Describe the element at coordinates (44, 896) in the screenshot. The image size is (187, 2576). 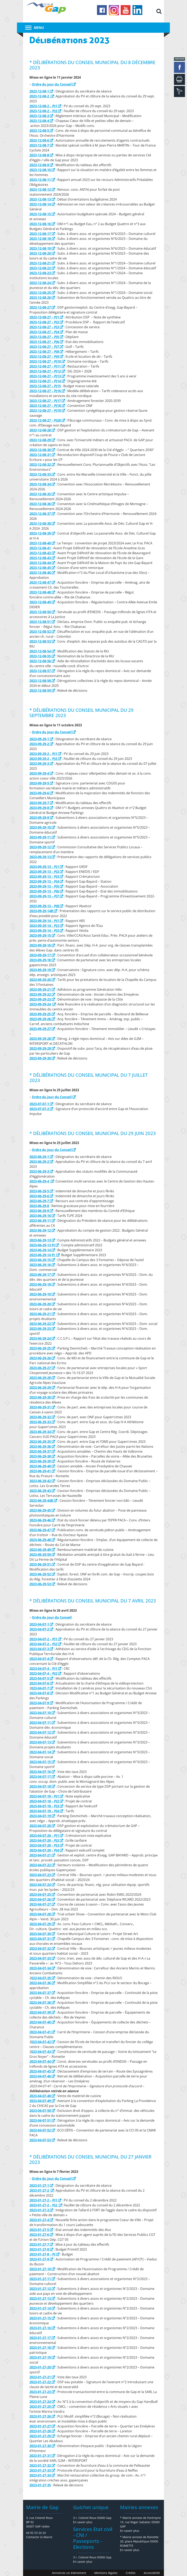
I see `2023-09-29-13 – PJ7` at that location.